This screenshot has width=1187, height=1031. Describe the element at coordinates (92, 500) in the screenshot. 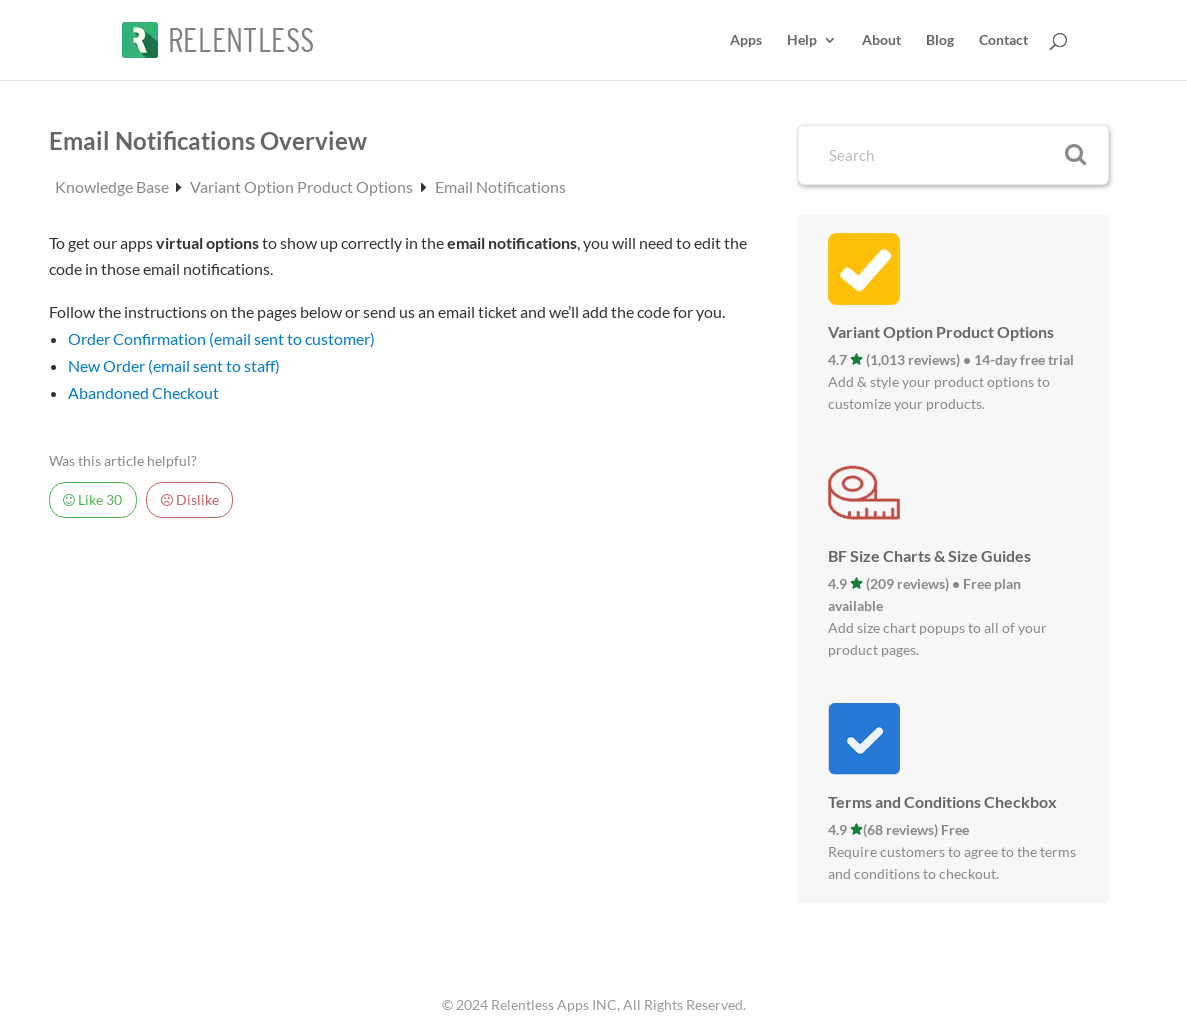

I see `Like` at that location.